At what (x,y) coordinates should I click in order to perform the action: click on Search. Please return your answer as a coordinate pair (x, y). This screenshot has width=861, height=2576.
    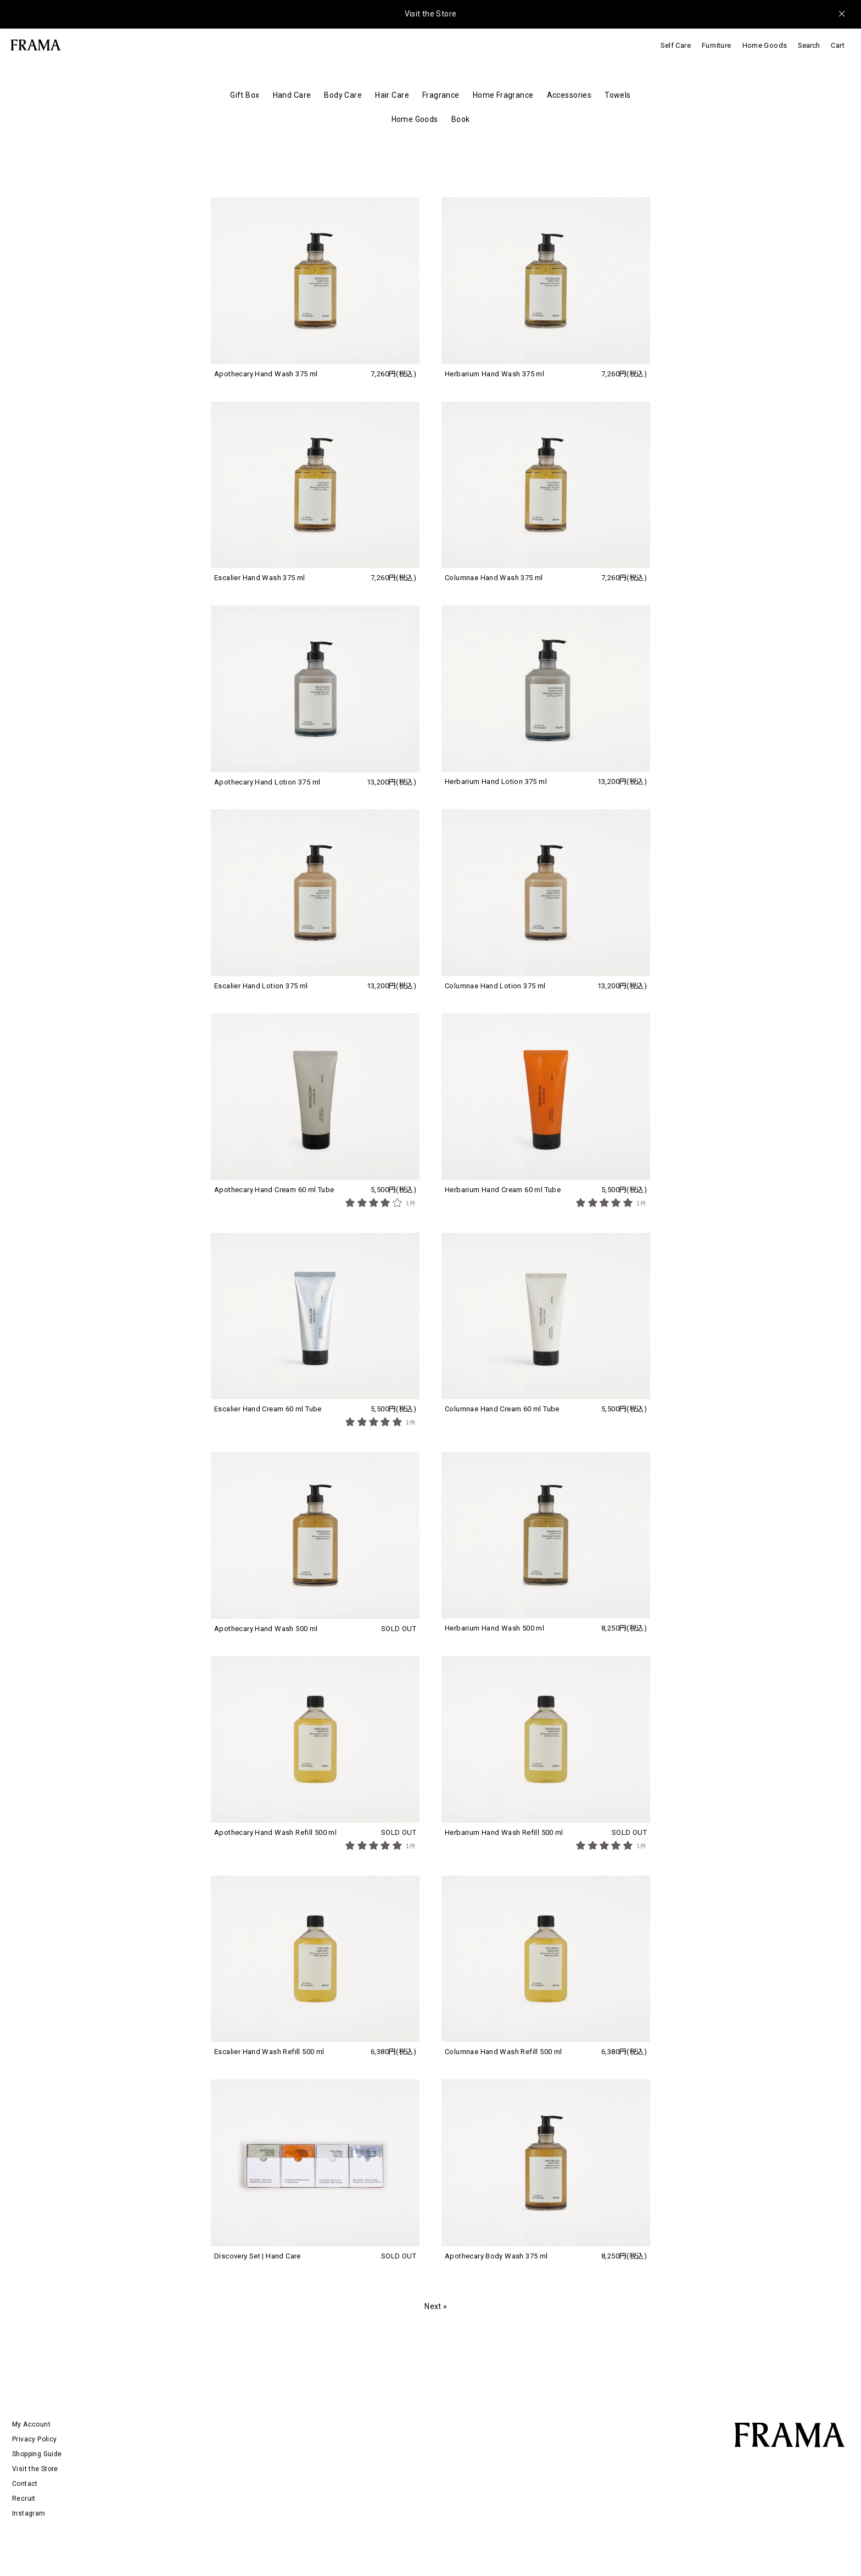
    Looking at the image, I should click on (809, 45).